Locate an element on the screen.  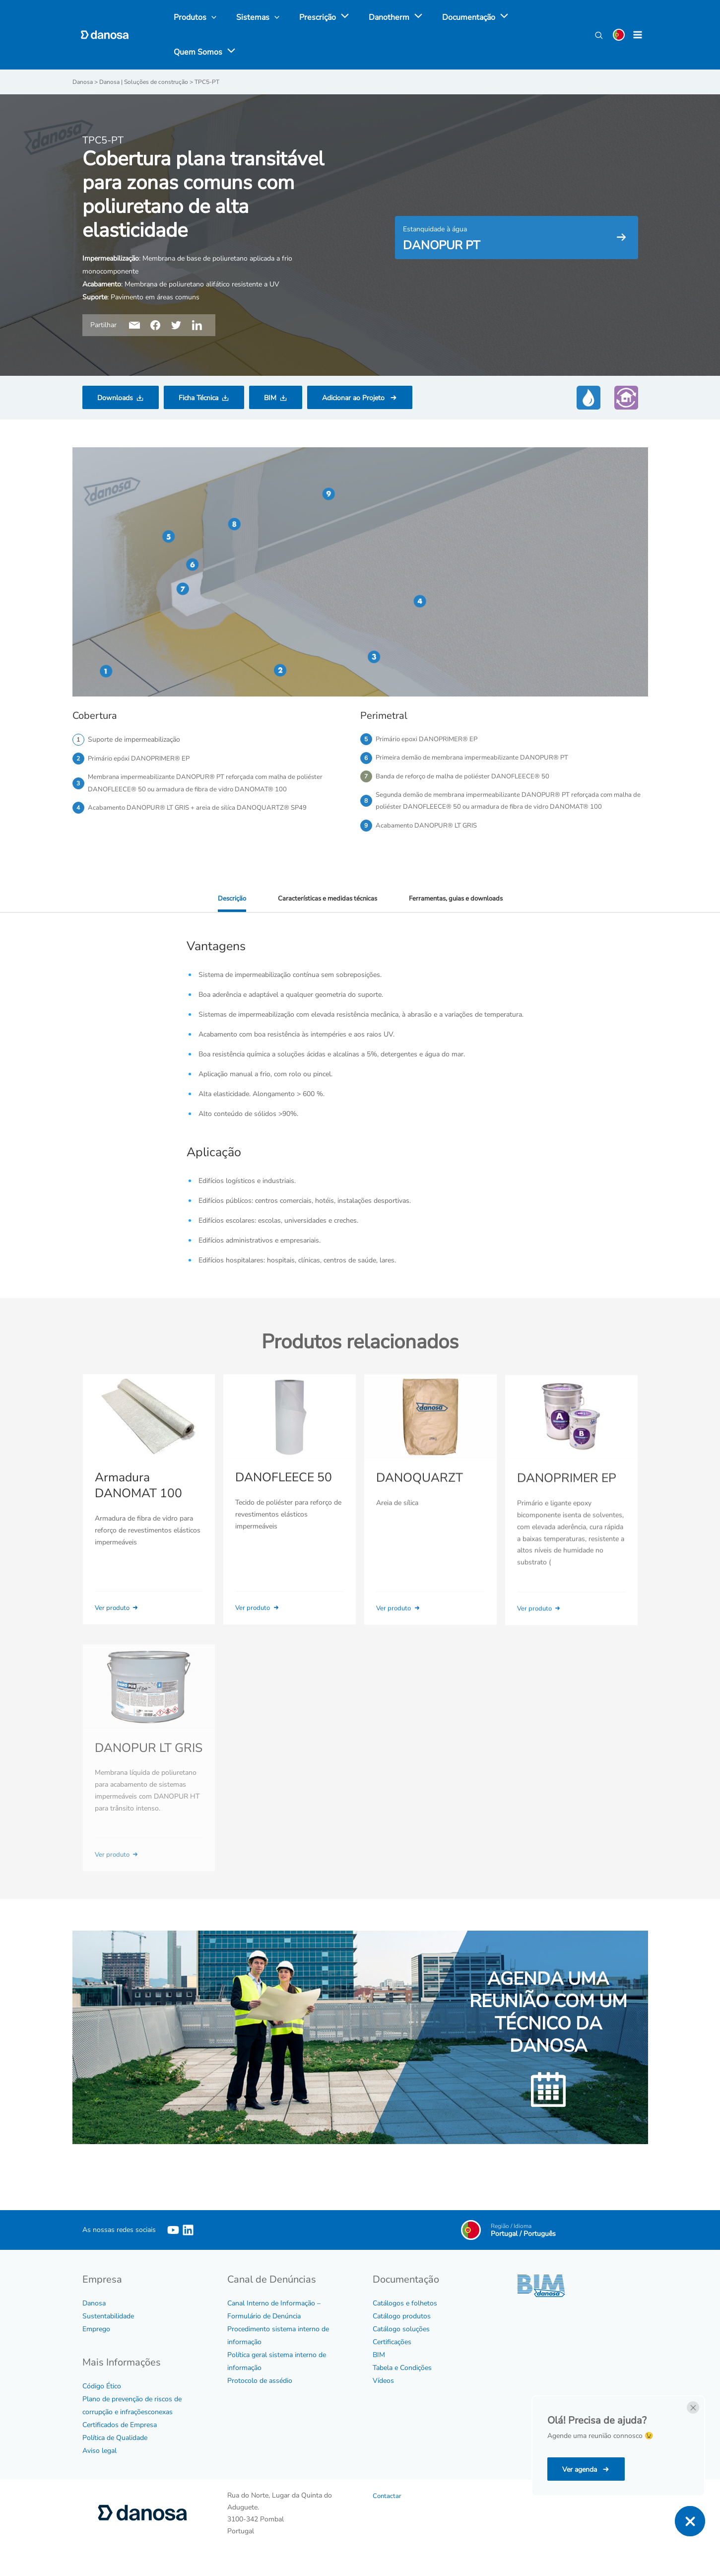
Ferramentas, guias e downloads is located at coordinates (458, 915).